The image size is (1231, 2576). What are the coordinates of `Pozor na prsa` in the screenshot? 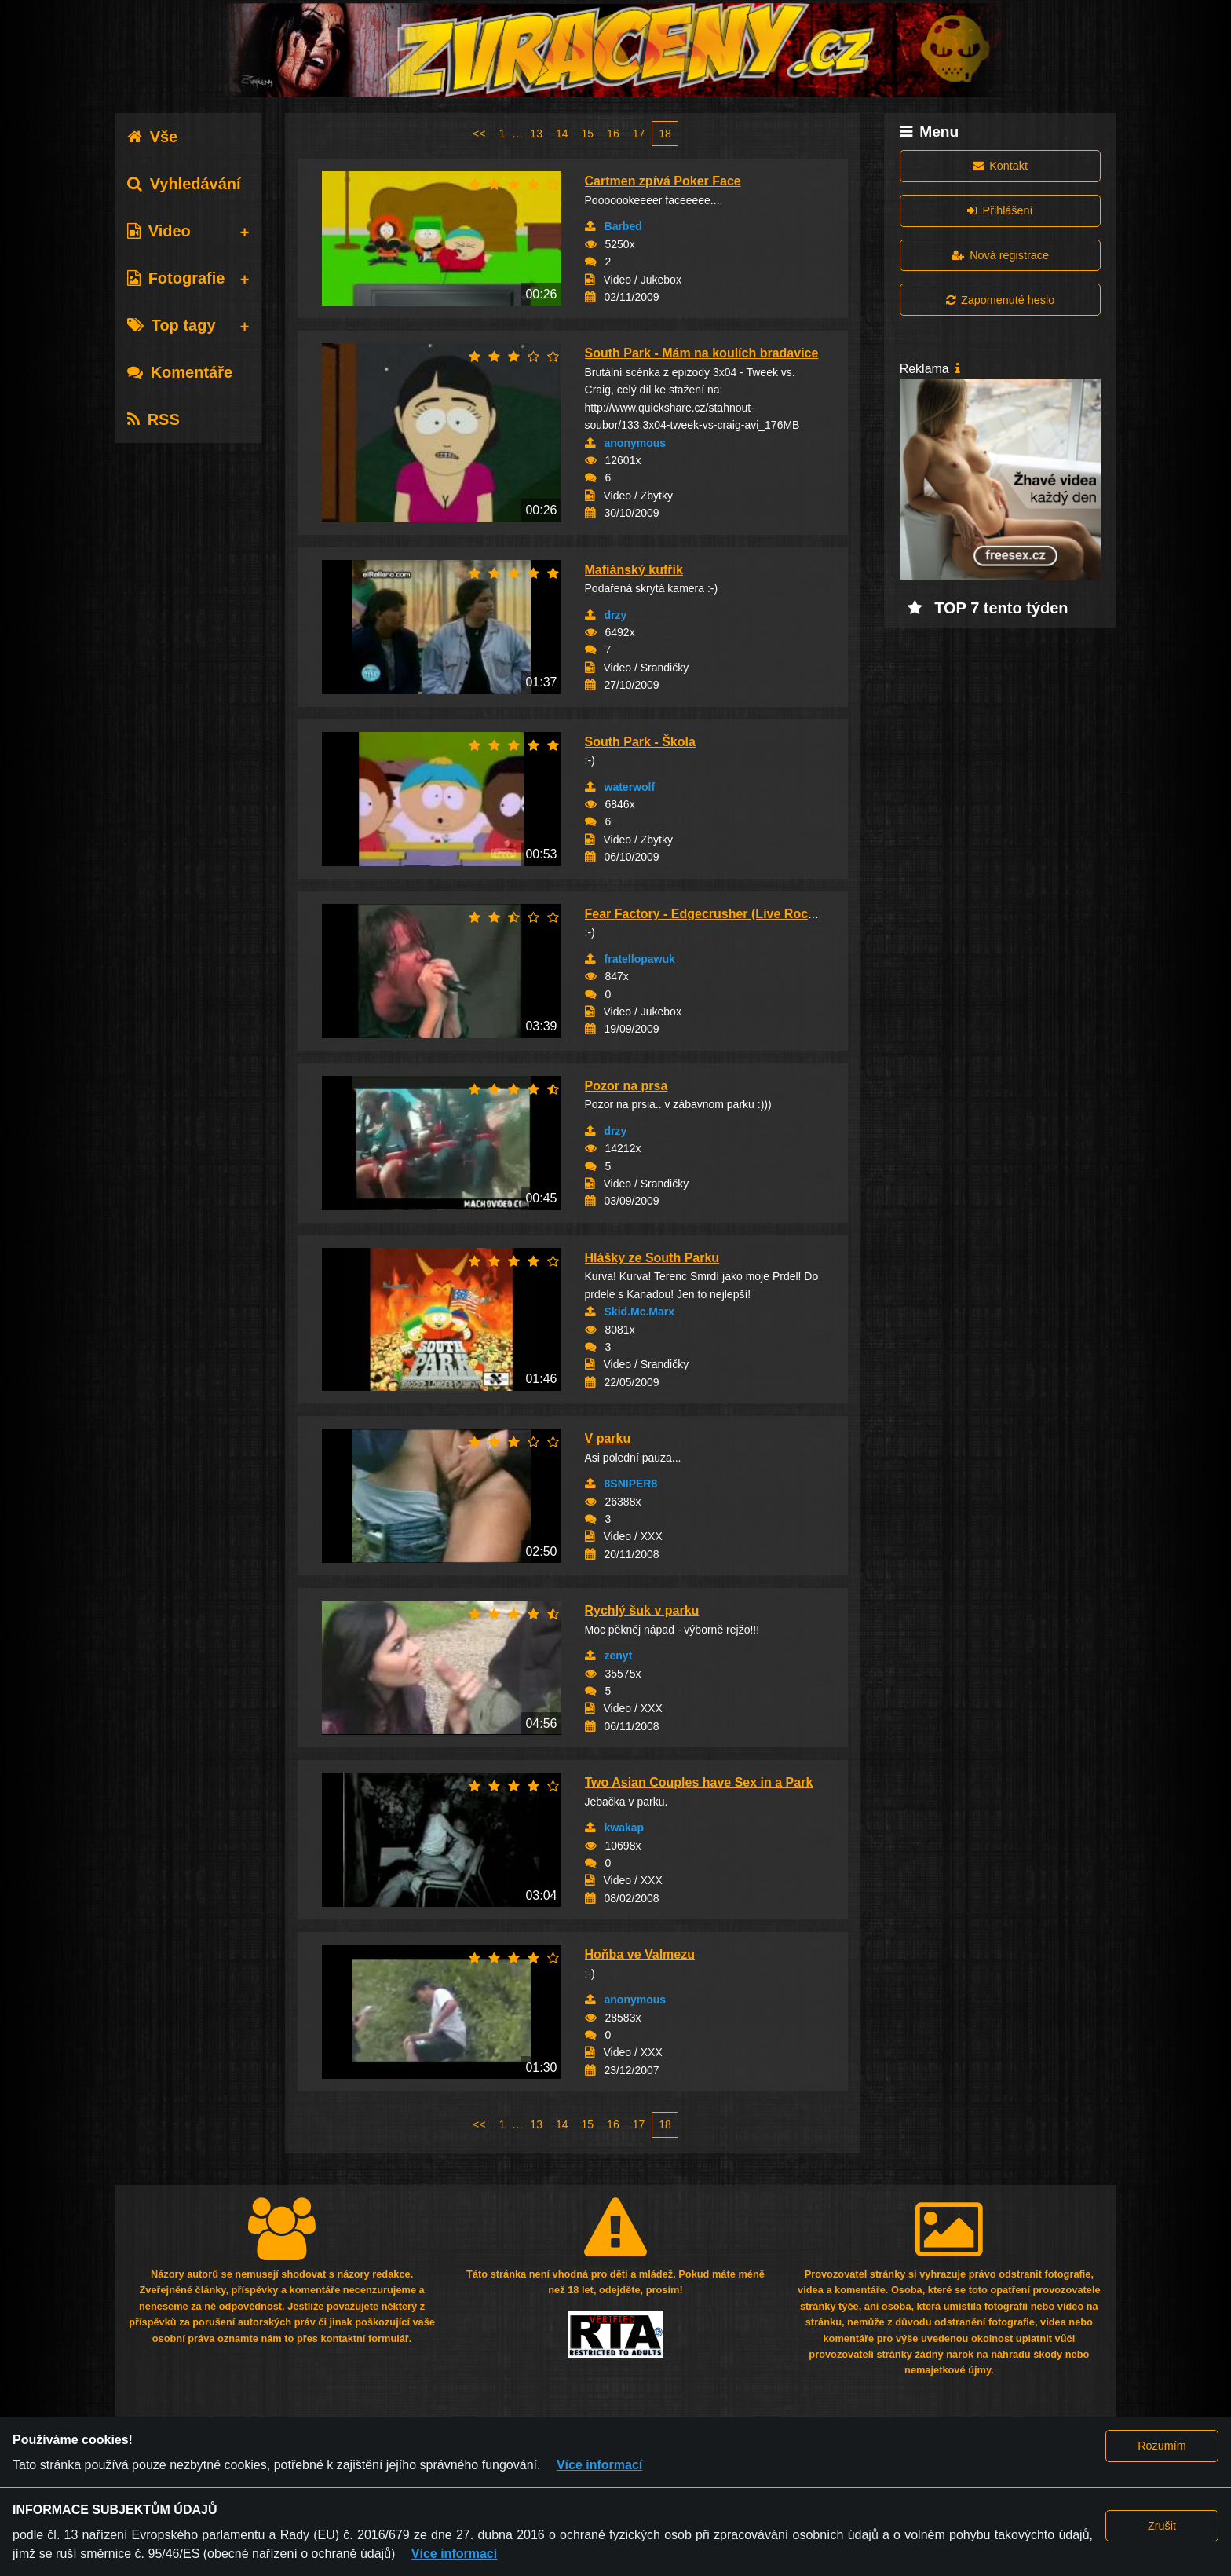 It's located at (626, 1085).